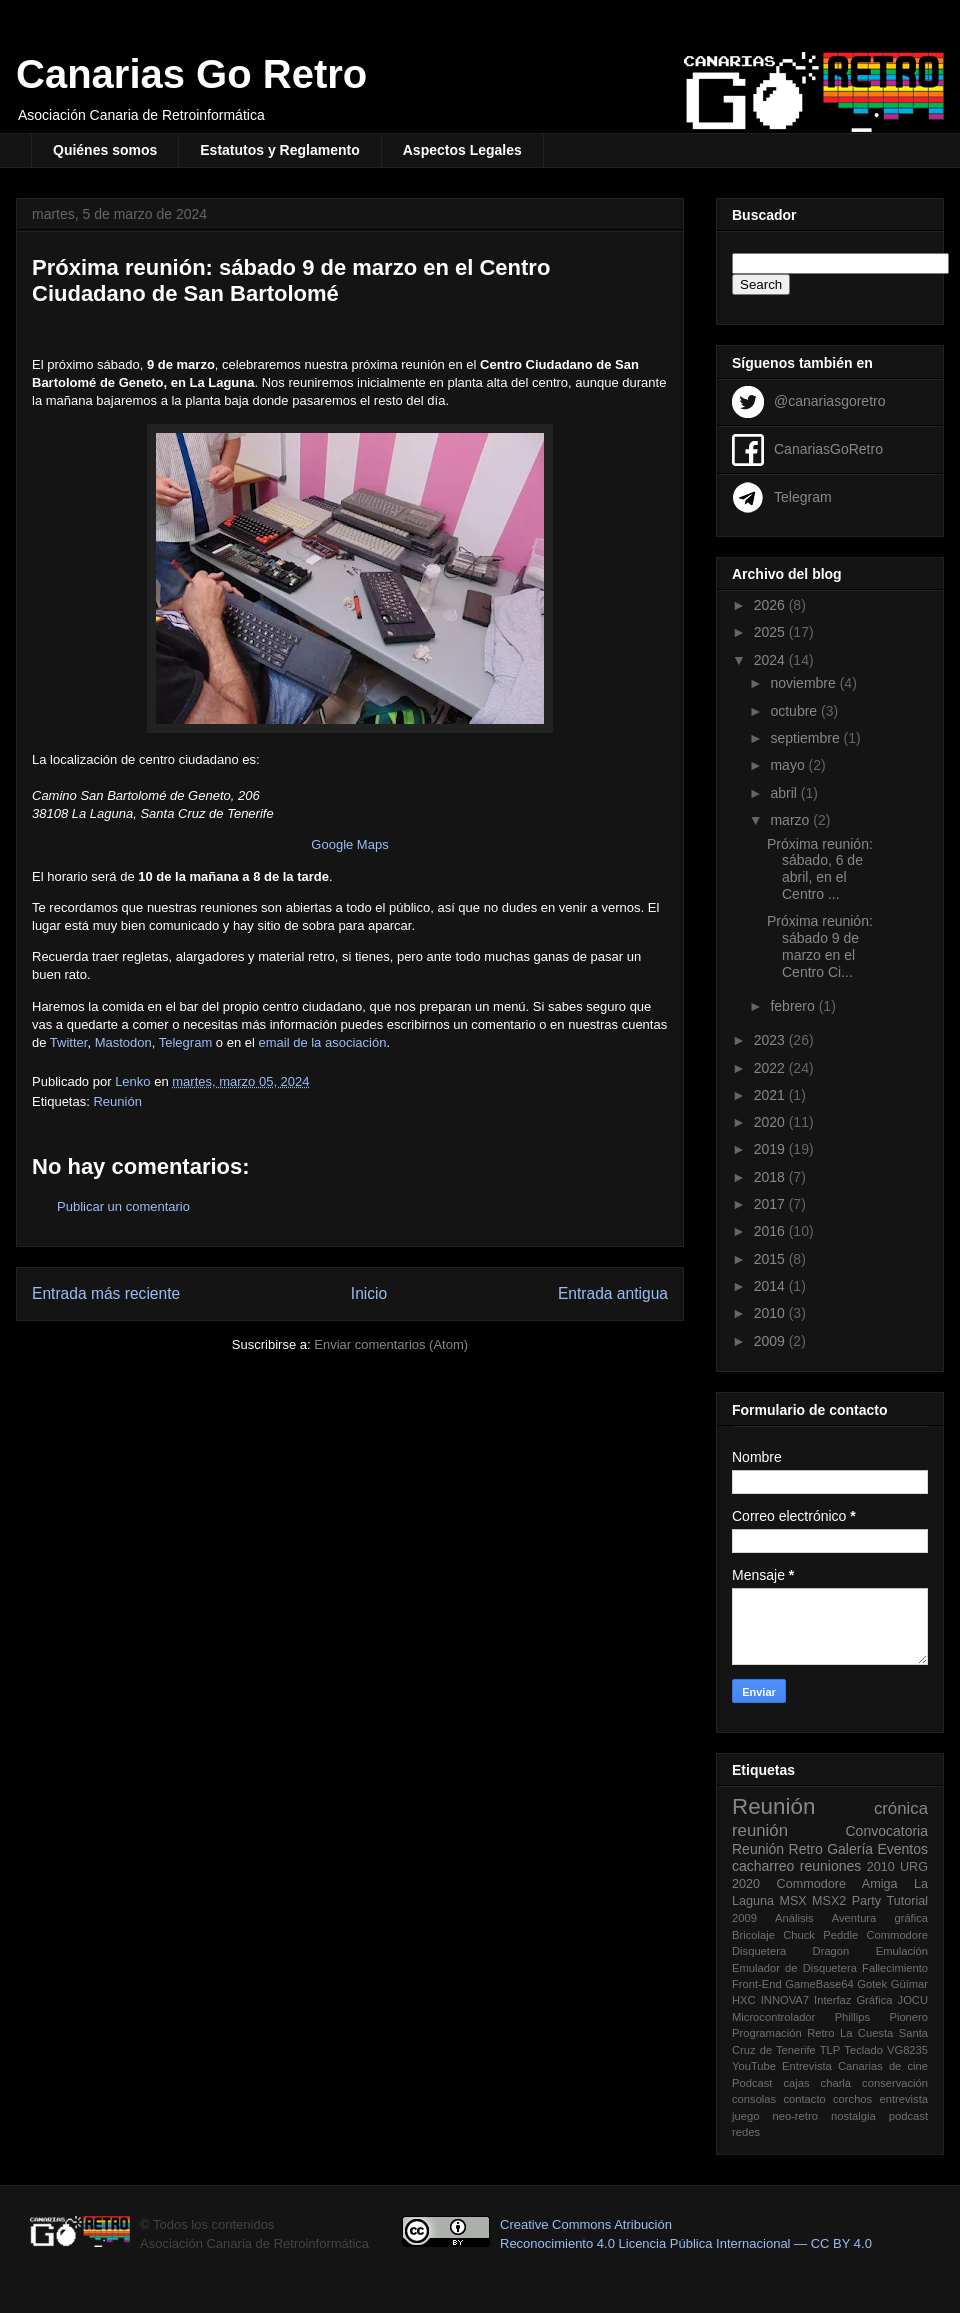  I want to click on 2018, so click(771, 1177).